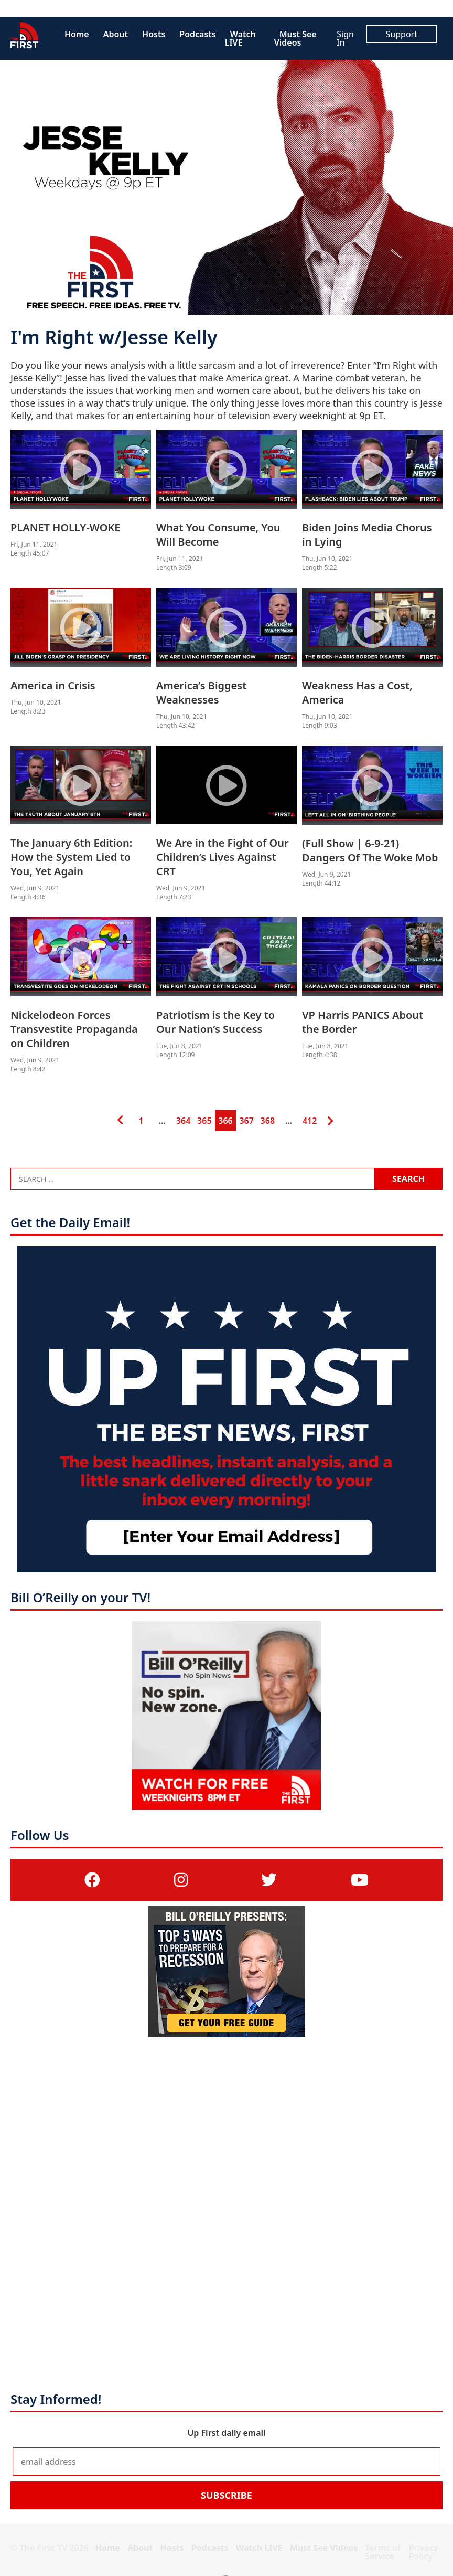 The height and width of the screenshot is (2576, 453). Describe the element at coordinates (65, 527) in the screenshot. I see `PLANET HOLLY-WOKE` at that location.